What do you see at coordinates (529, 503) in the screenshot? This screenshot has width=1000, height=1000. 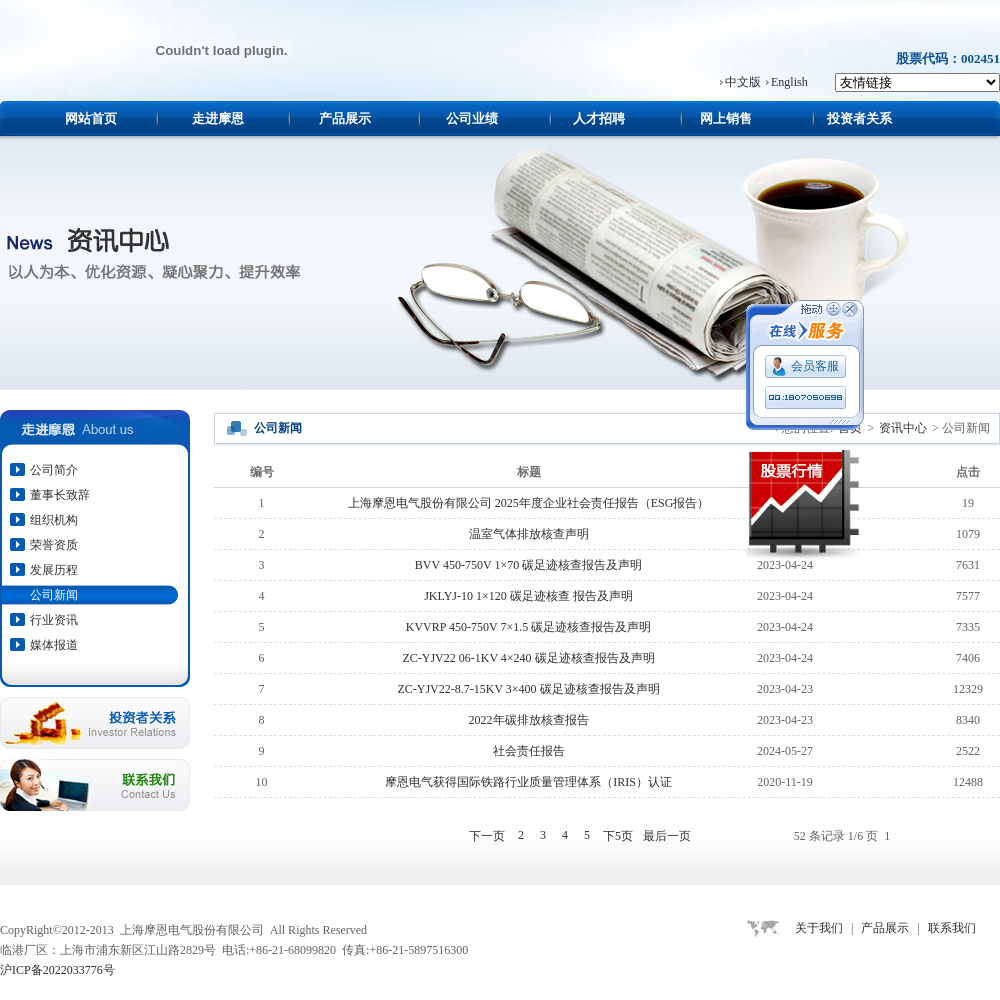 I see `上海摩恩电气股份有限公司 2025年度企业社会责任报告（ESG报告）` at bounding box center [529, 503].